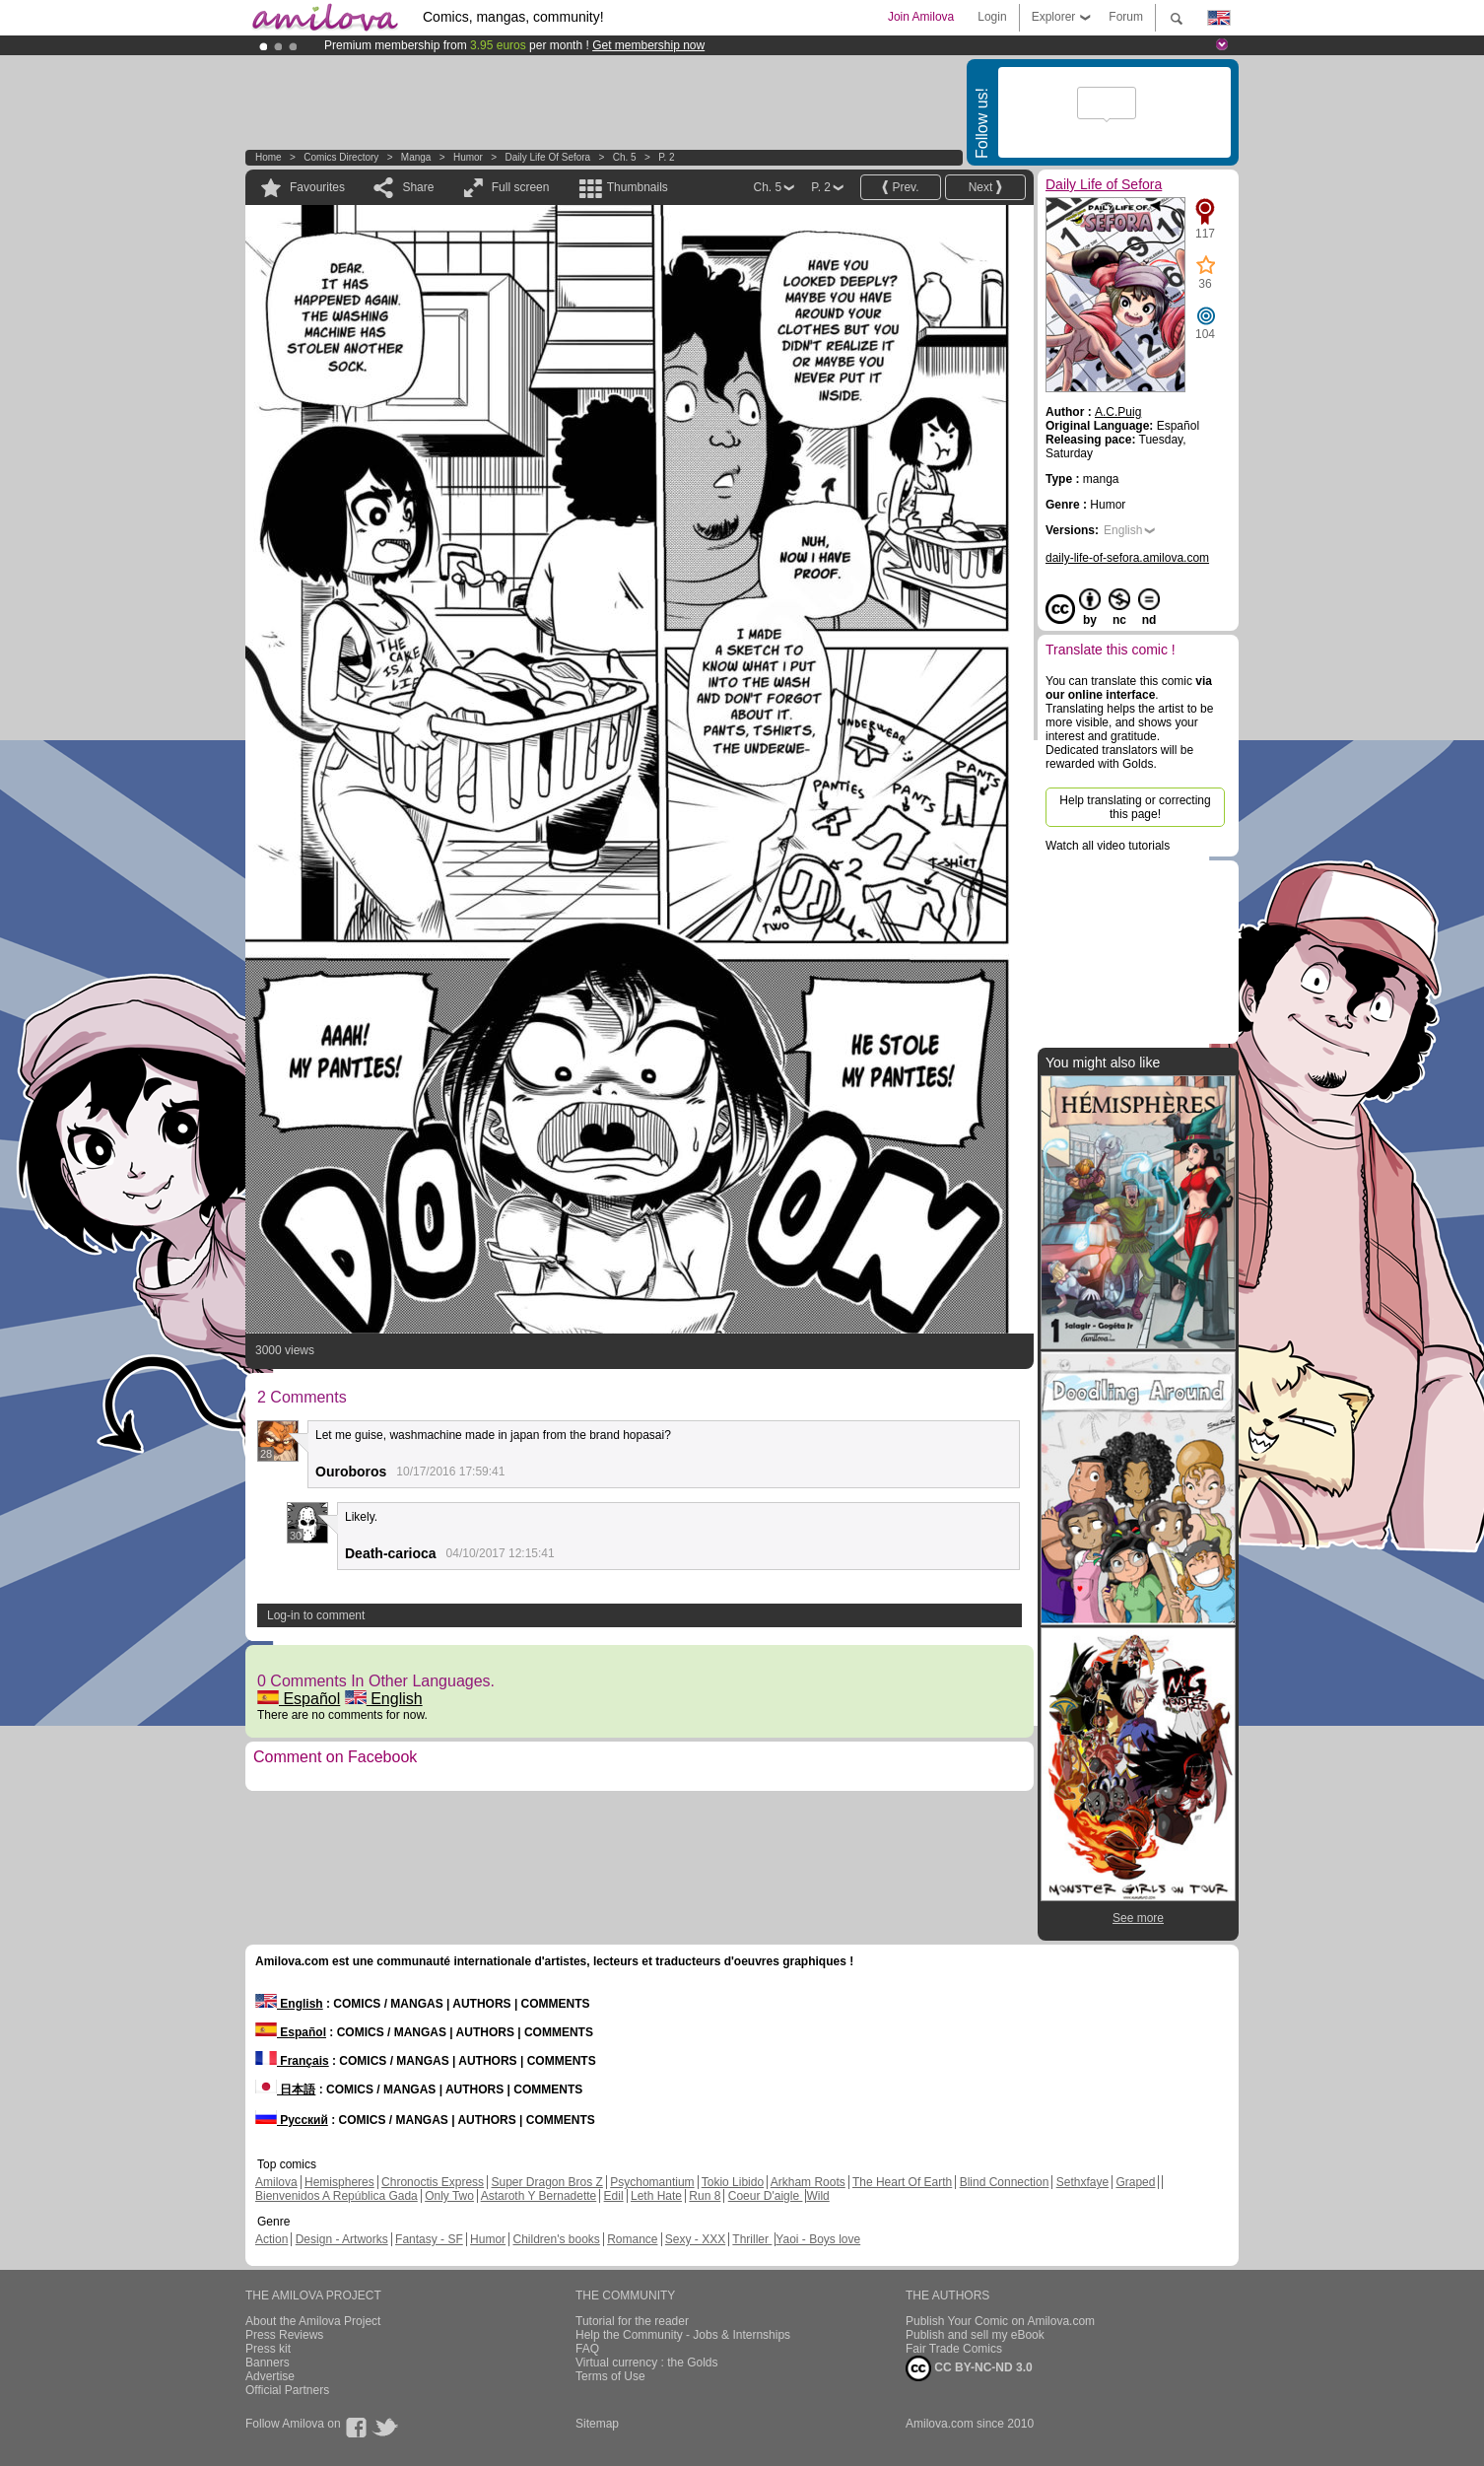 This screenshot has height=2466, width=1484. Describe the element at coordinates (268, 2349) in the screenshot. I see `Press kit` at that location.